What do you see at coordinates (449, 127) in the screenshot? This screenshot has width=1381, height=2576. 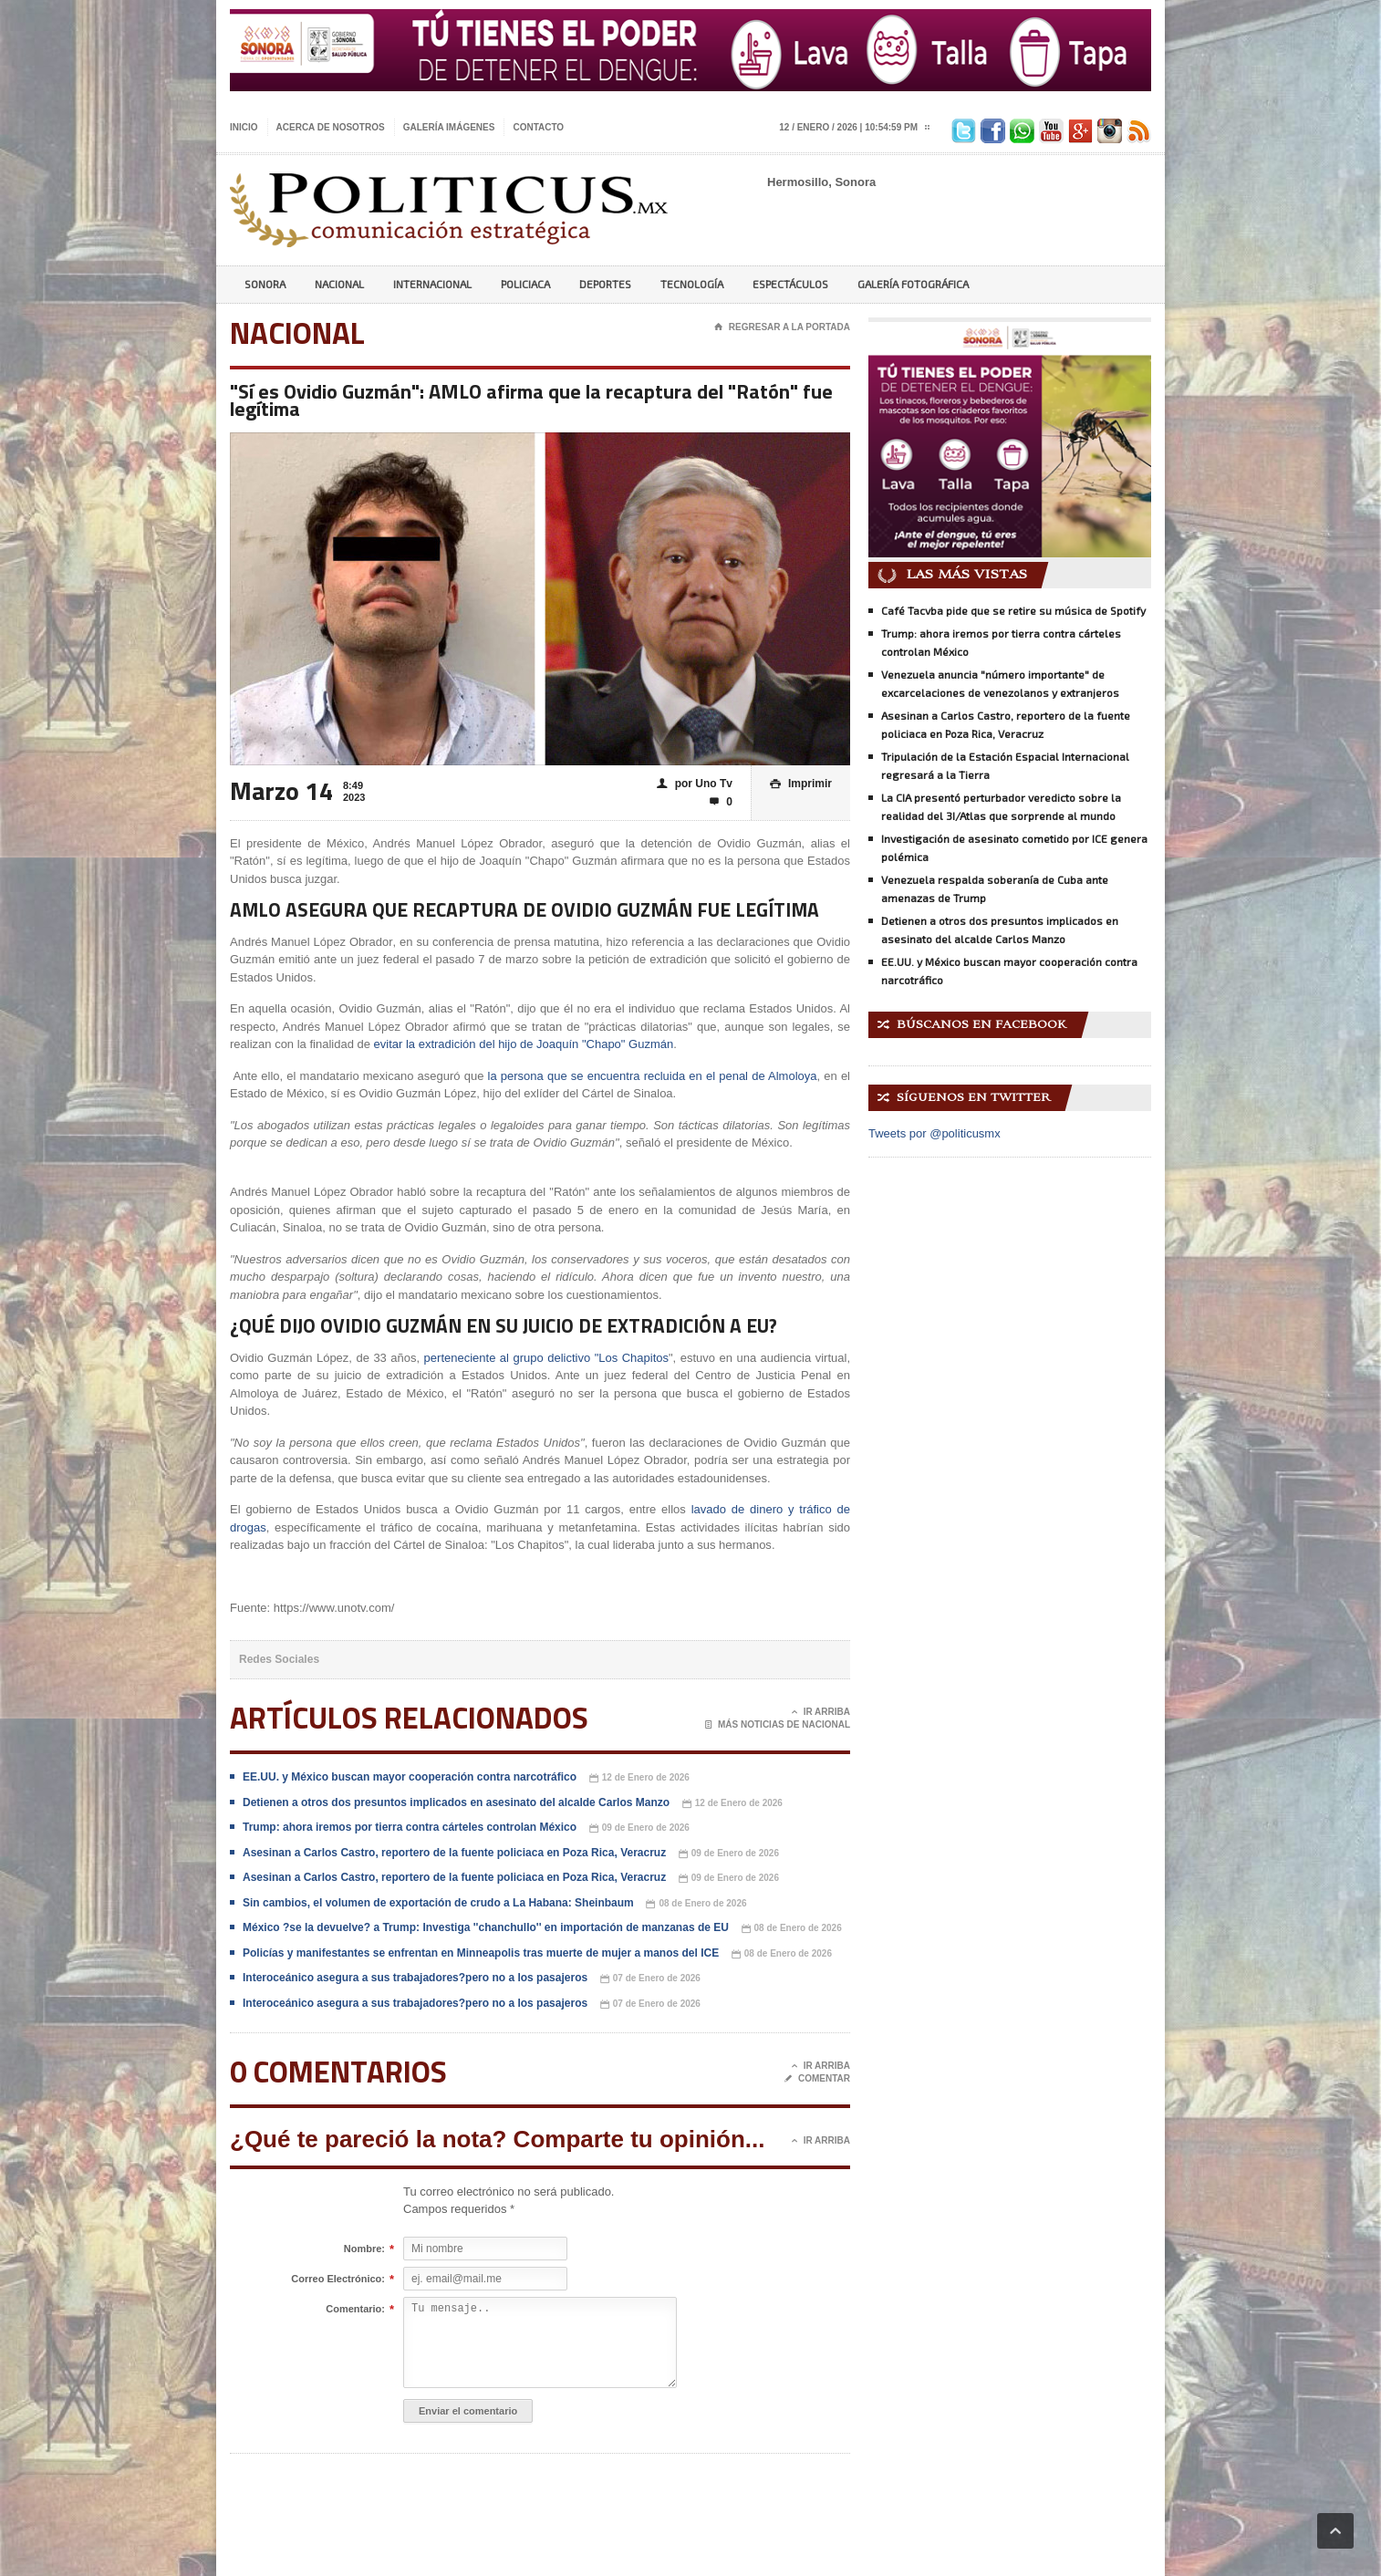 I see `Galería imágenes` at bounding box center [449, 127].